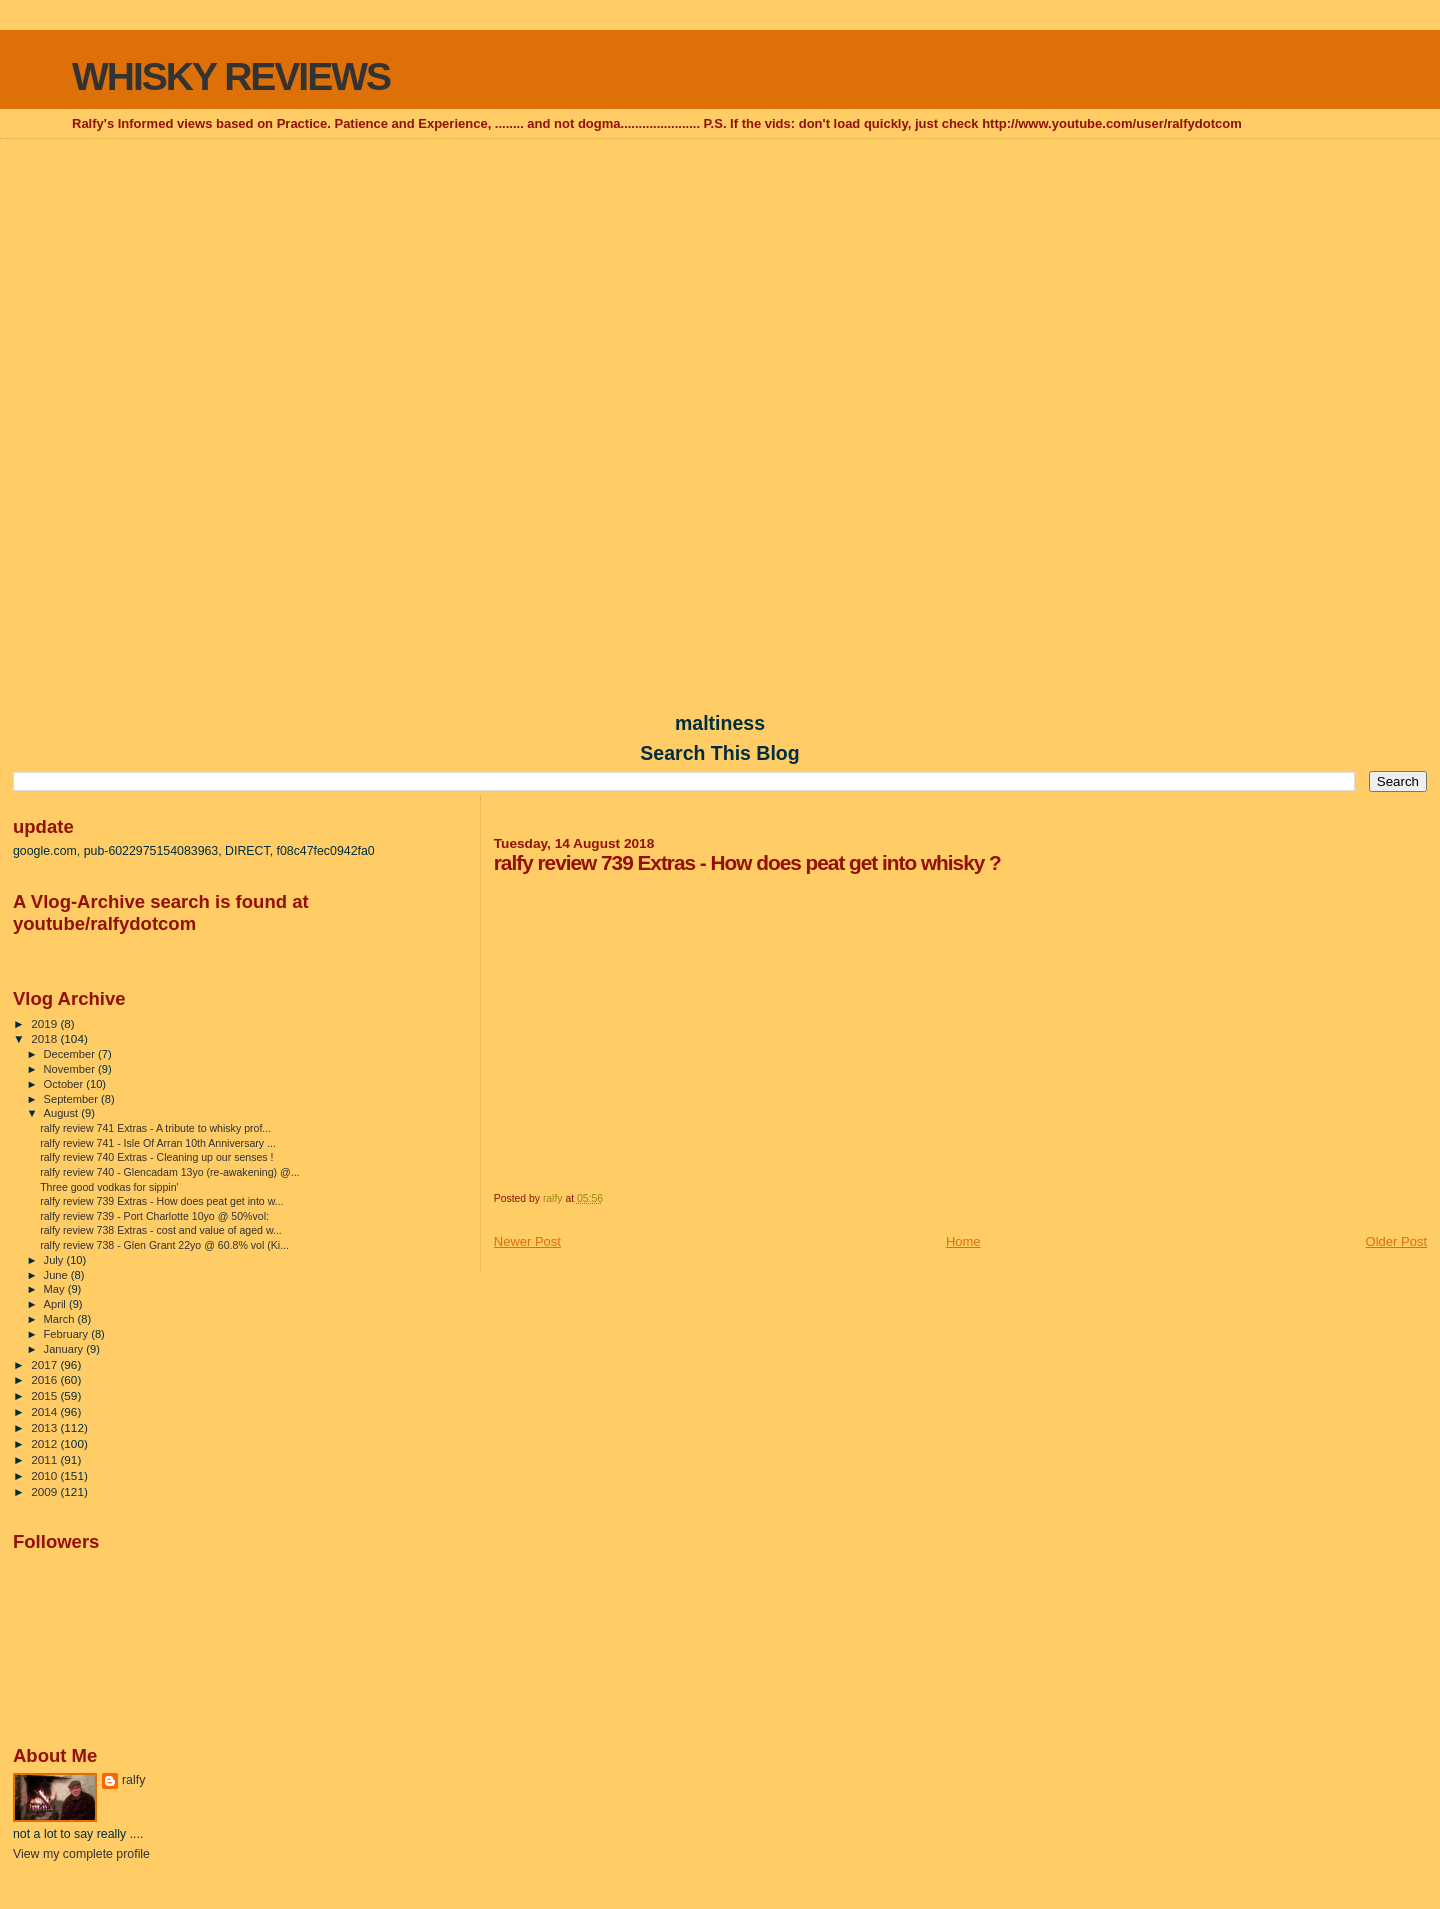 The height and width of the screenshot is (1909, 1440). I want to click on 2013, so click(45, 1427).